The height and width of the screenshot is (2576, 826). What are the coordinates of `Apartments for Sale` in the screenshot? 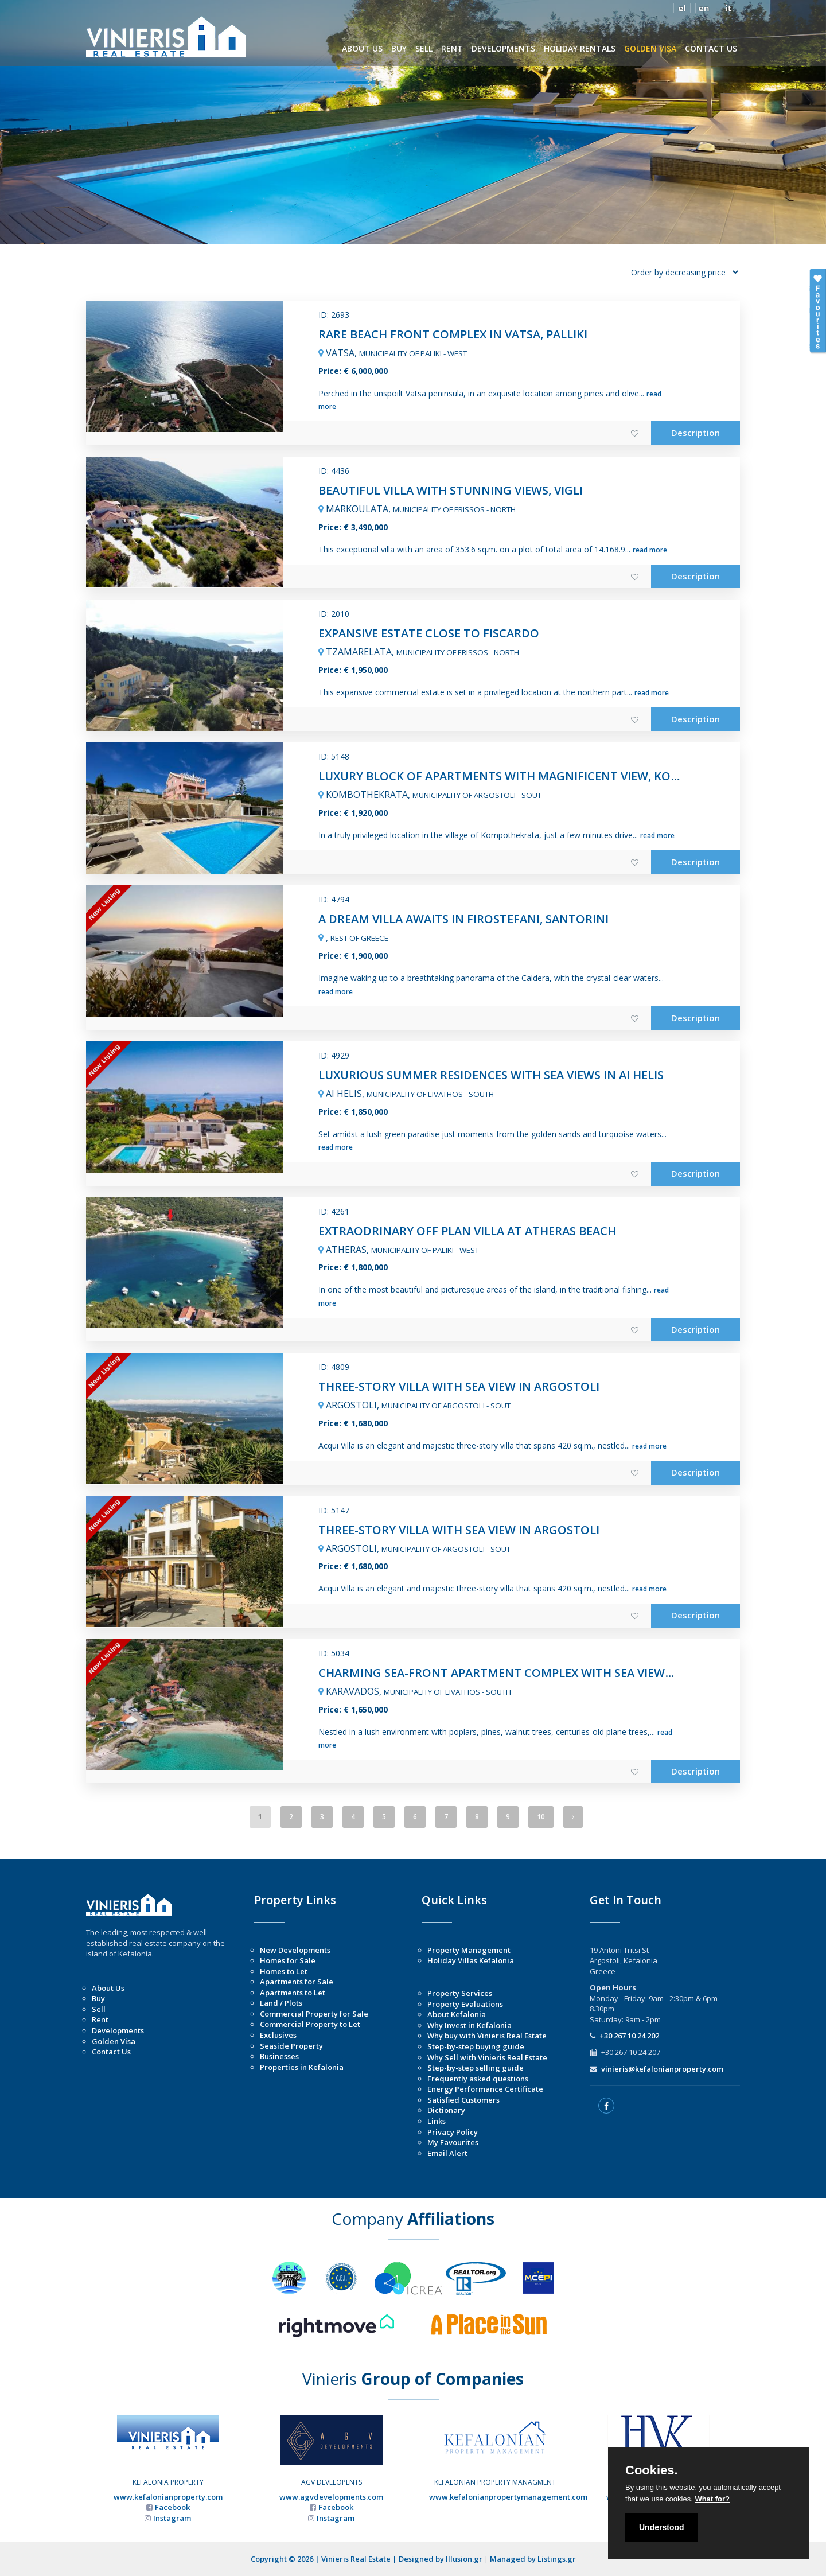 It's located at (296, 1981).